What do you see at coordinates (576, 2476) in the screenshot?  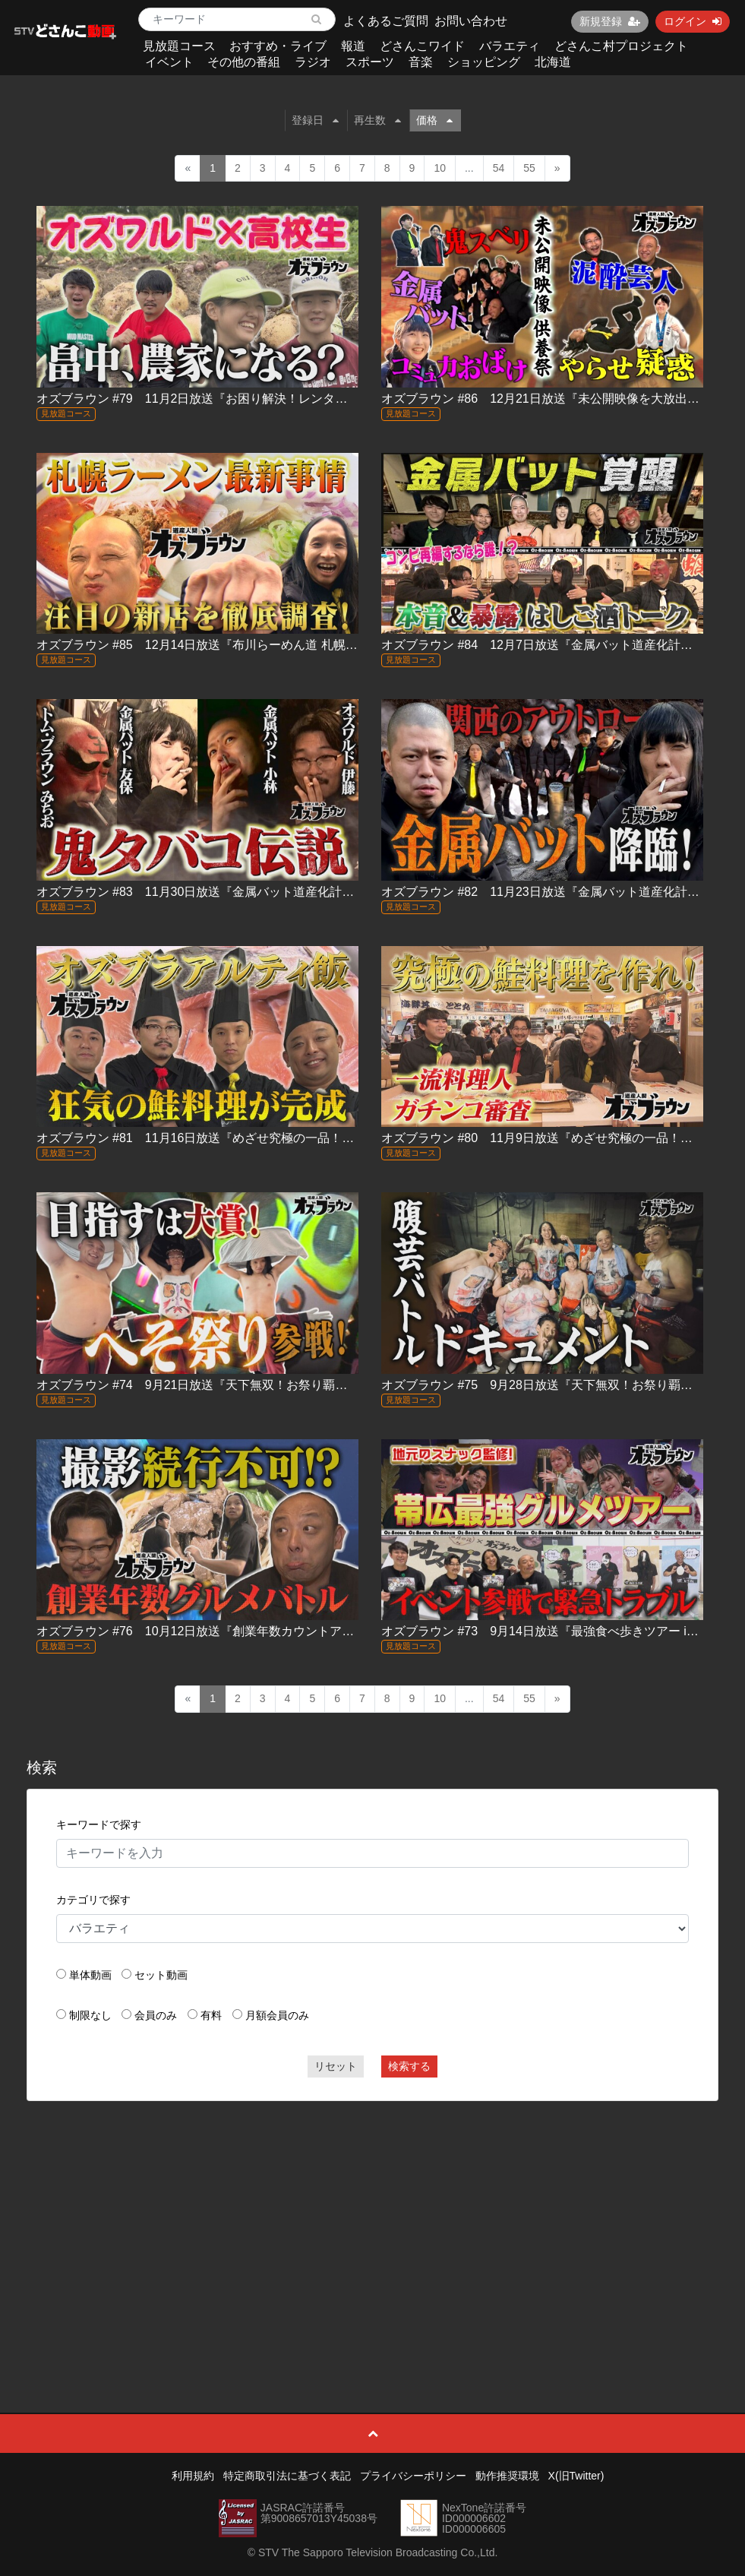 I see `X(旧Twitter)` at bounding box center [576, 2476].